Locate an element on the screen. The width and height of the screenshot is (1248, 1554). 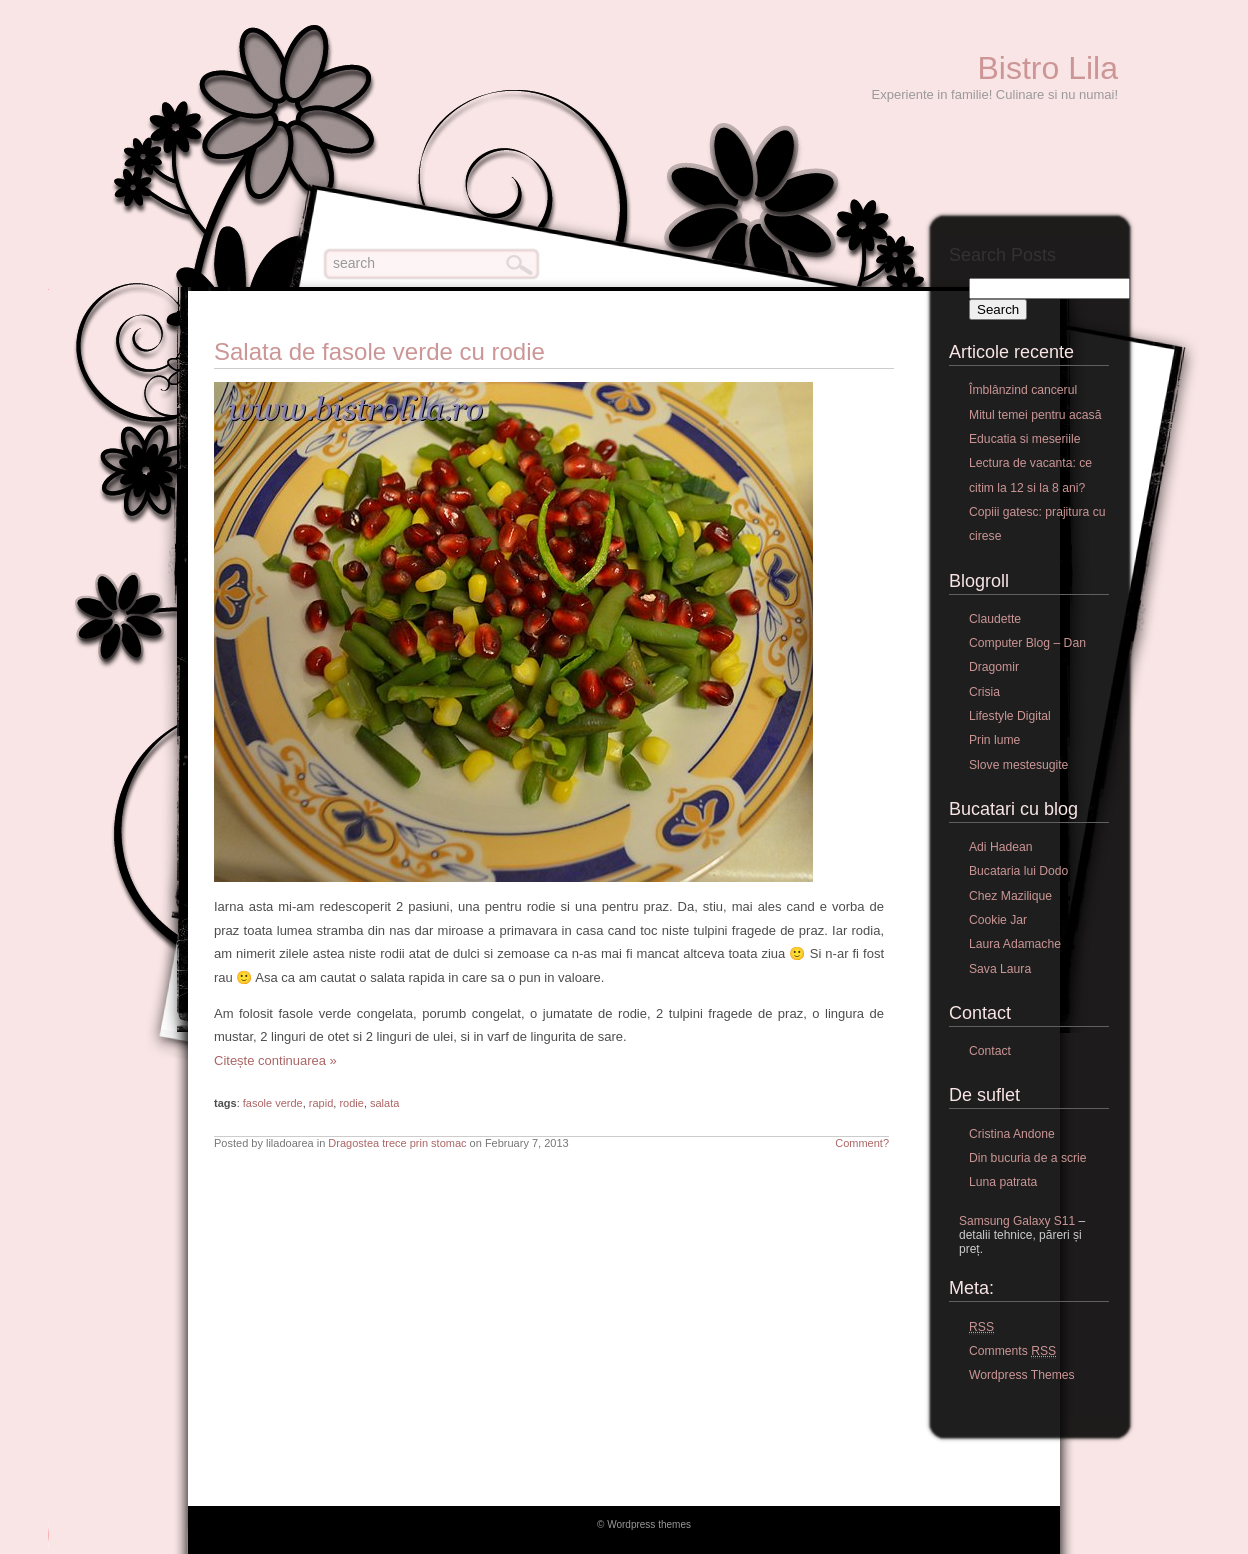
Wordpress Themes is located at coordinates (1022, 1375).